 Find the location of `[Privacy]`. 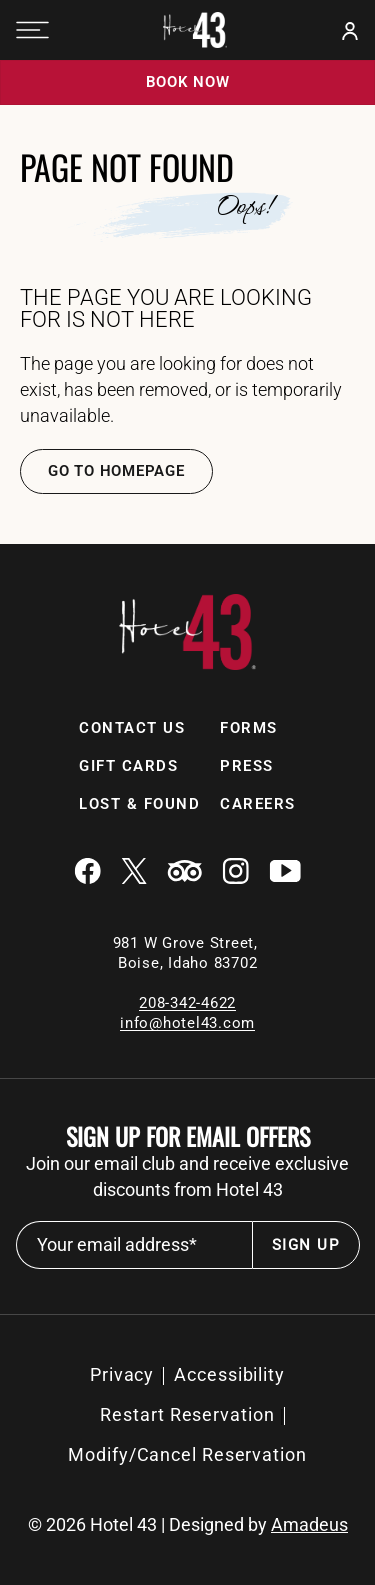

[Privacy] is located at coordinates (122, 1375).